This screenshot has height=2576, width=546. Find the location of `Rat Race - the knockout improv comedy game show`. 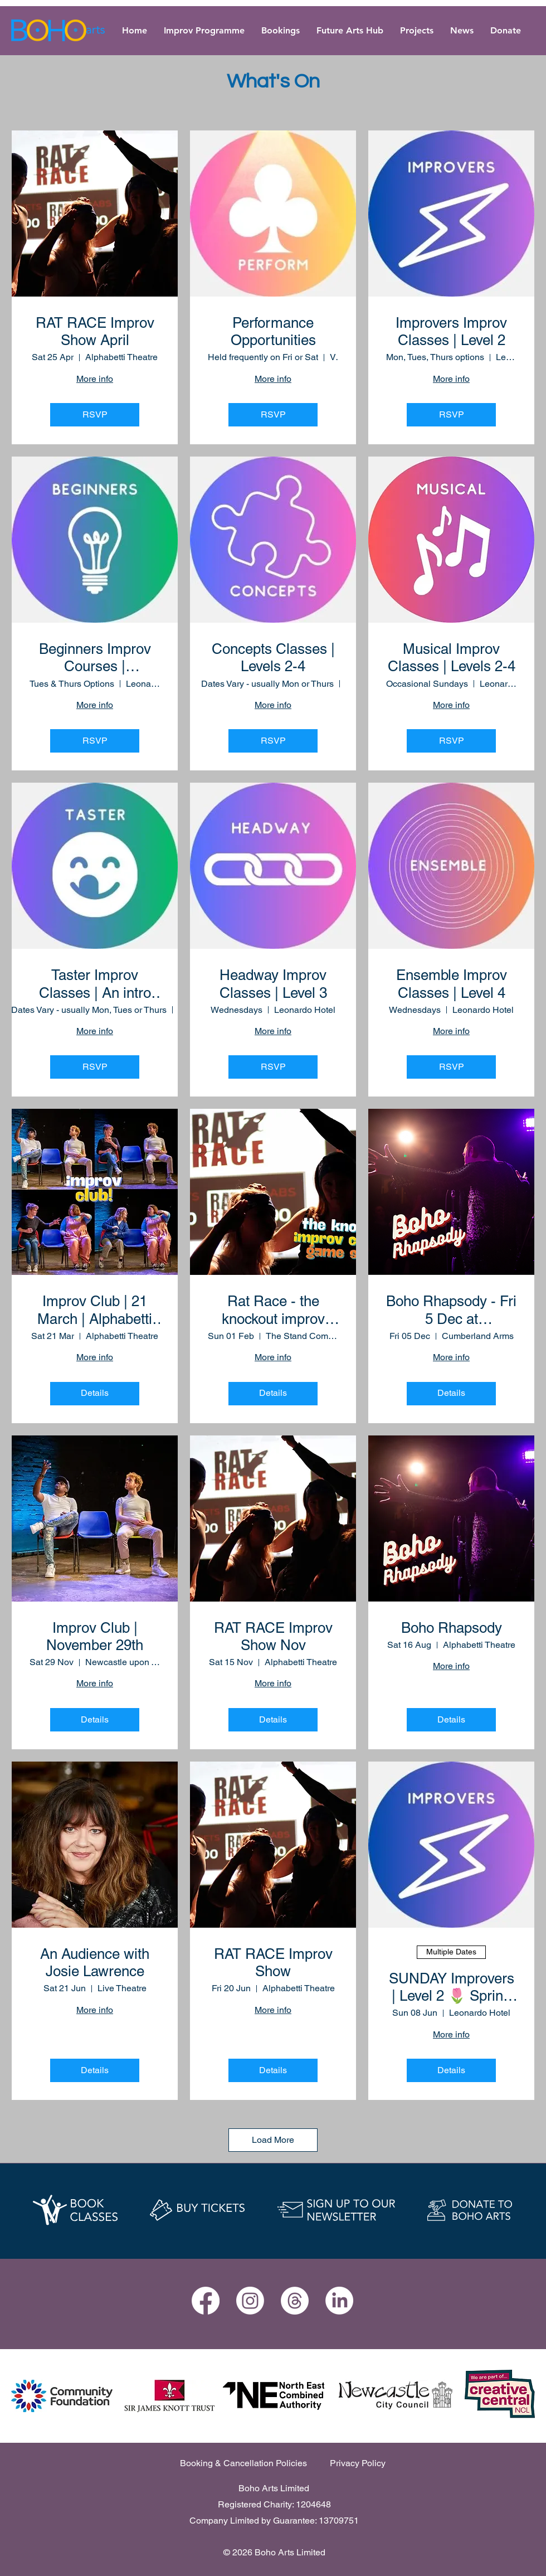

Rat Race - the knockout improv comedy game show is located at coordinates (273, 1310).